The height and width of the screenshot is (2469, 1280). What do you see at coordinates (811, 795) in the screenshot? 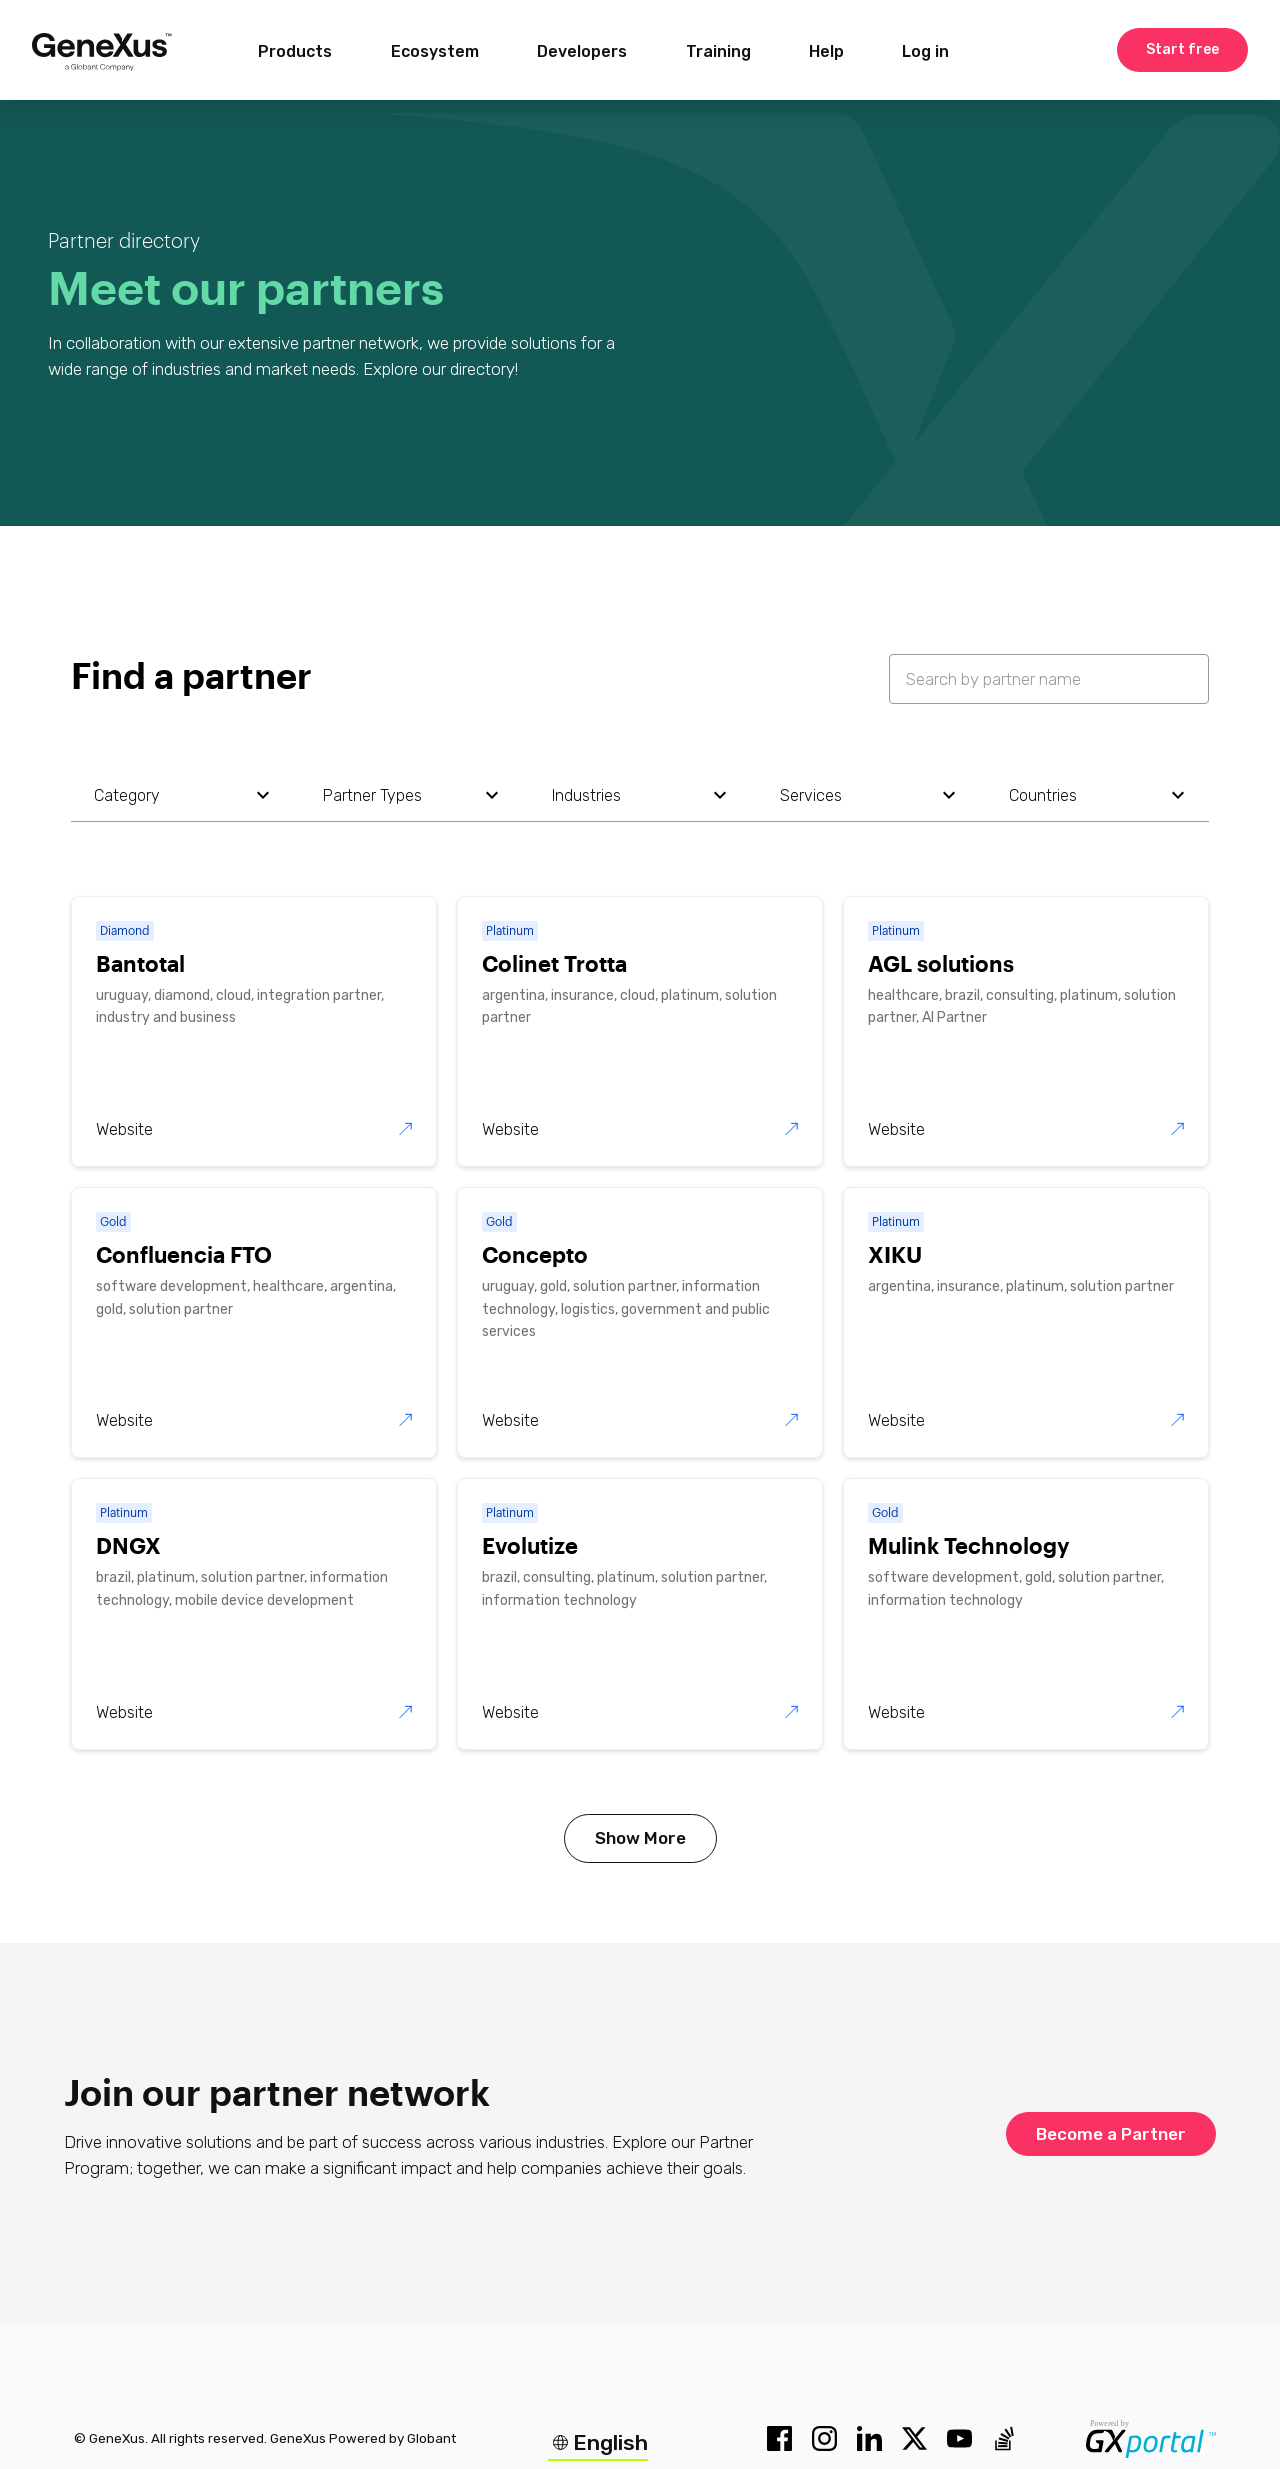
I see `services` at bounding box center [811, 795].